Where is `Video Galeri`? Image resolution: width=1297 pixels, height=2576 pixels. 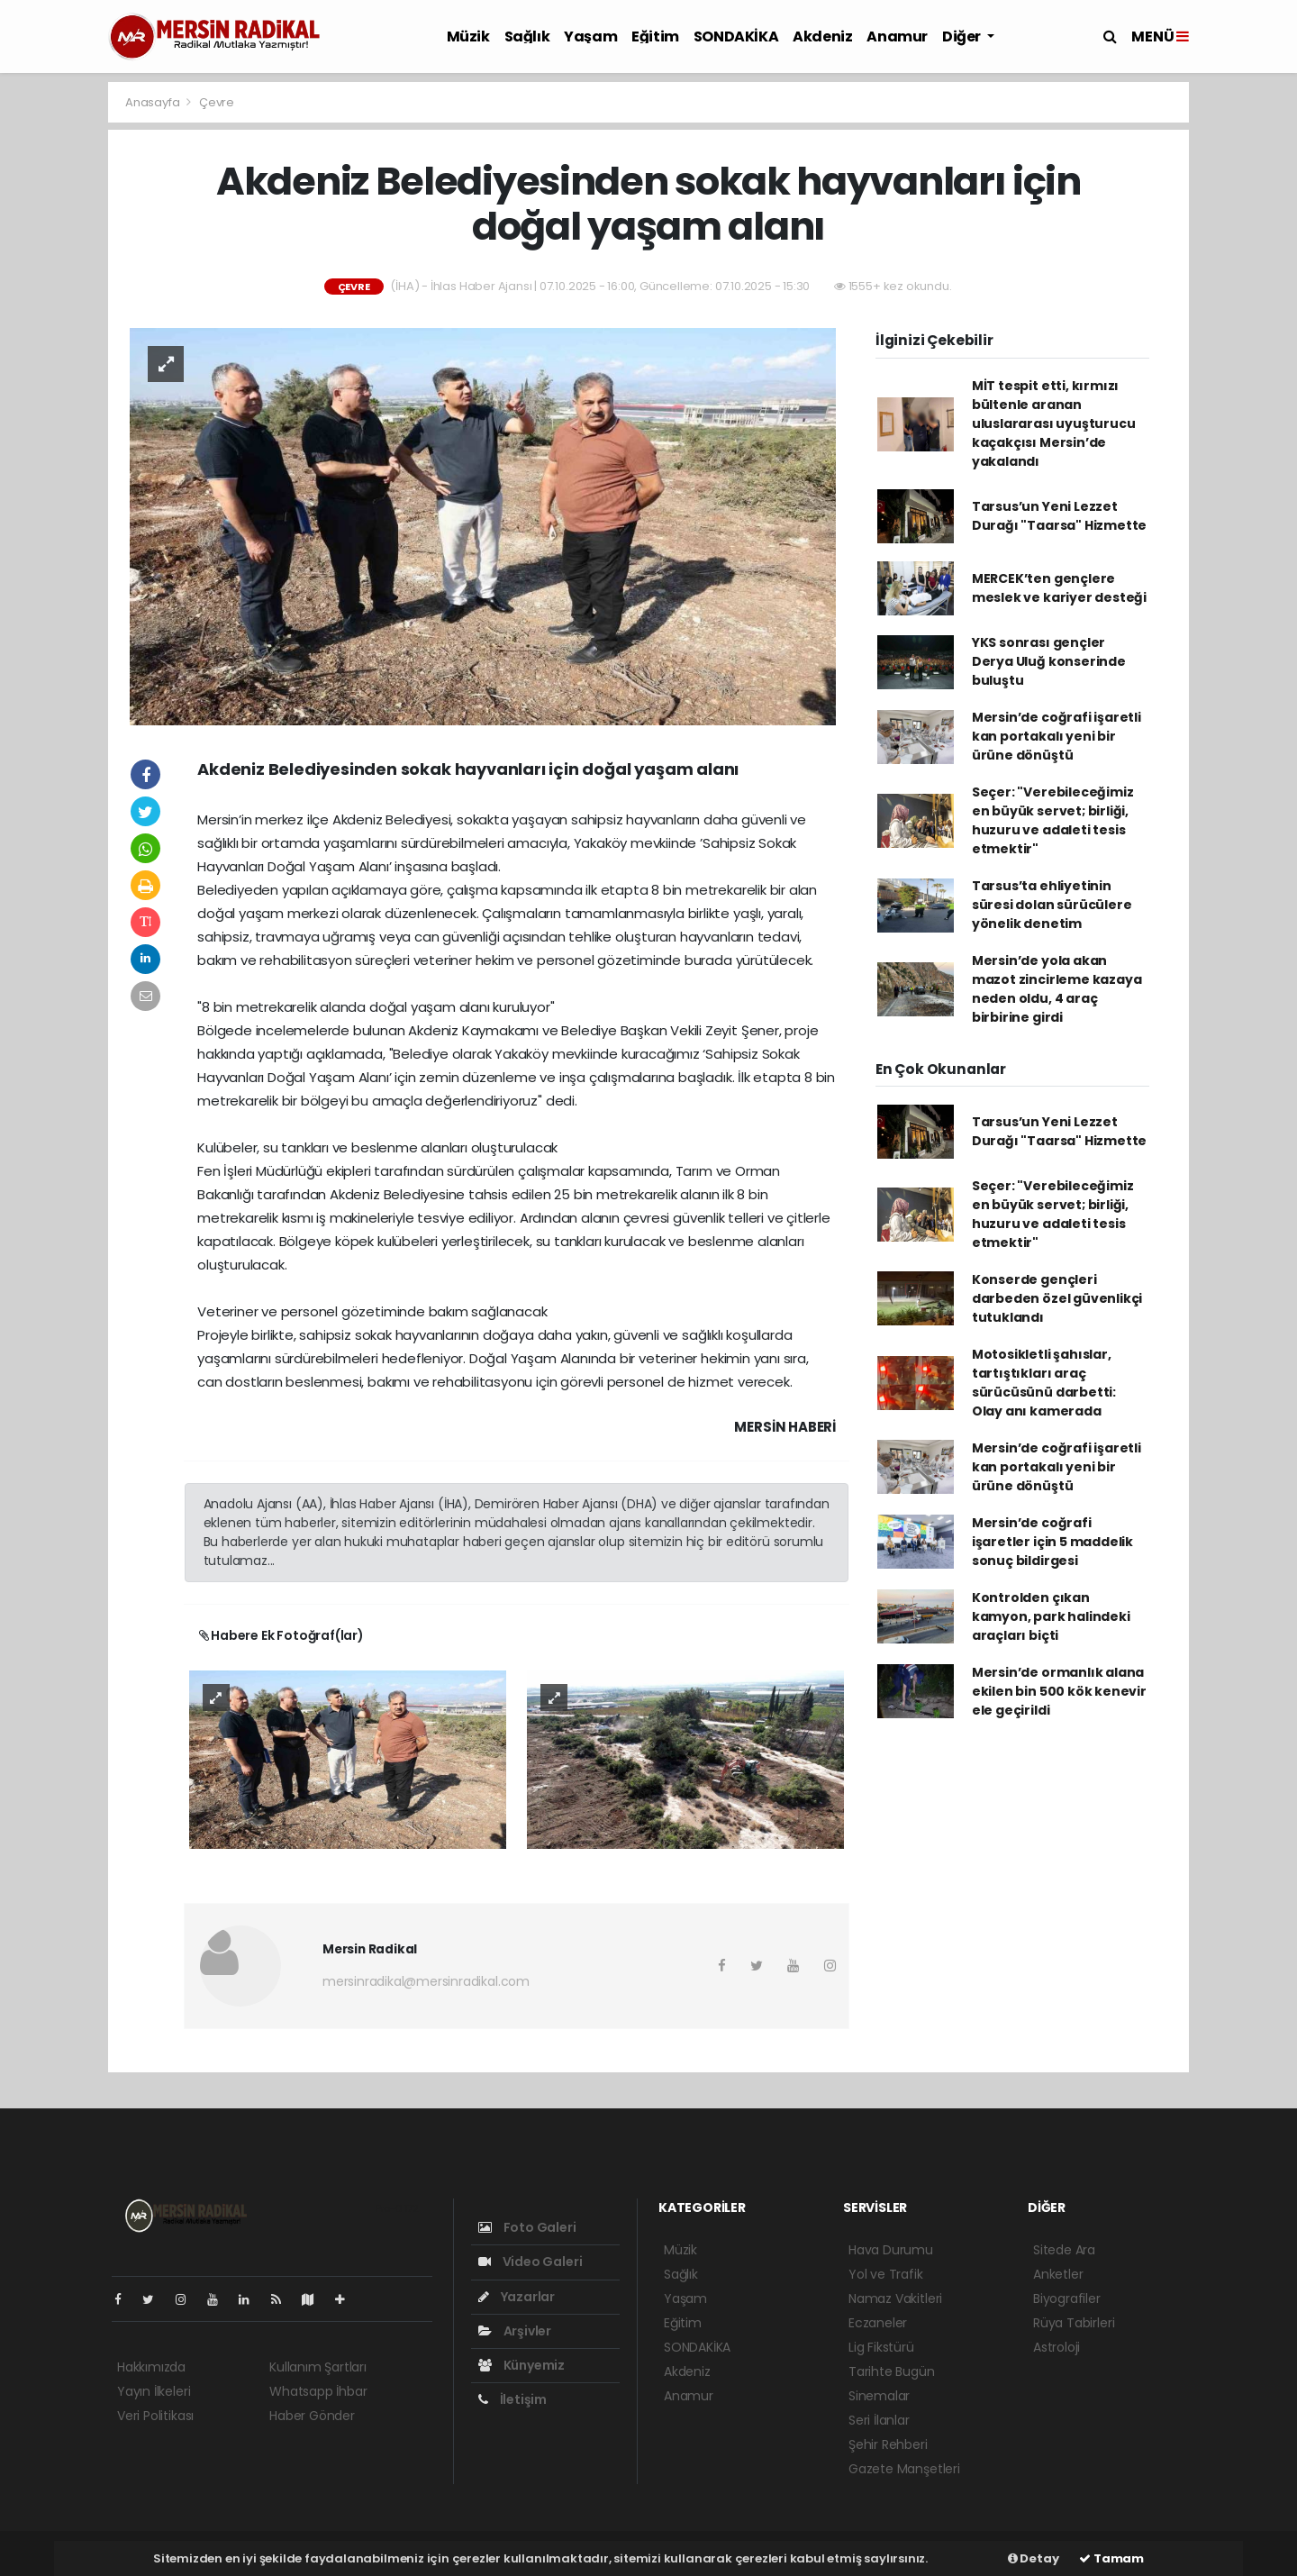
Video Galeri is located at coordinates (530, 2262).